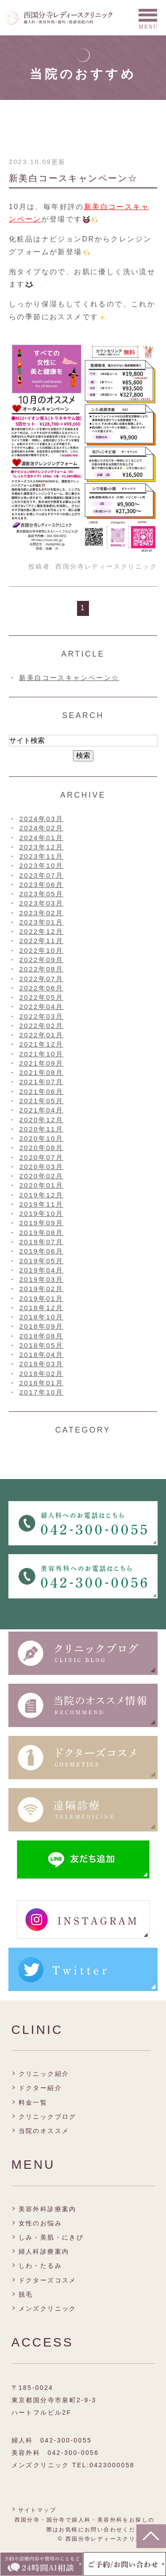  Describe the element at coordinates (41, 1242) in the screenshot. I see `2019年07月` at that location.